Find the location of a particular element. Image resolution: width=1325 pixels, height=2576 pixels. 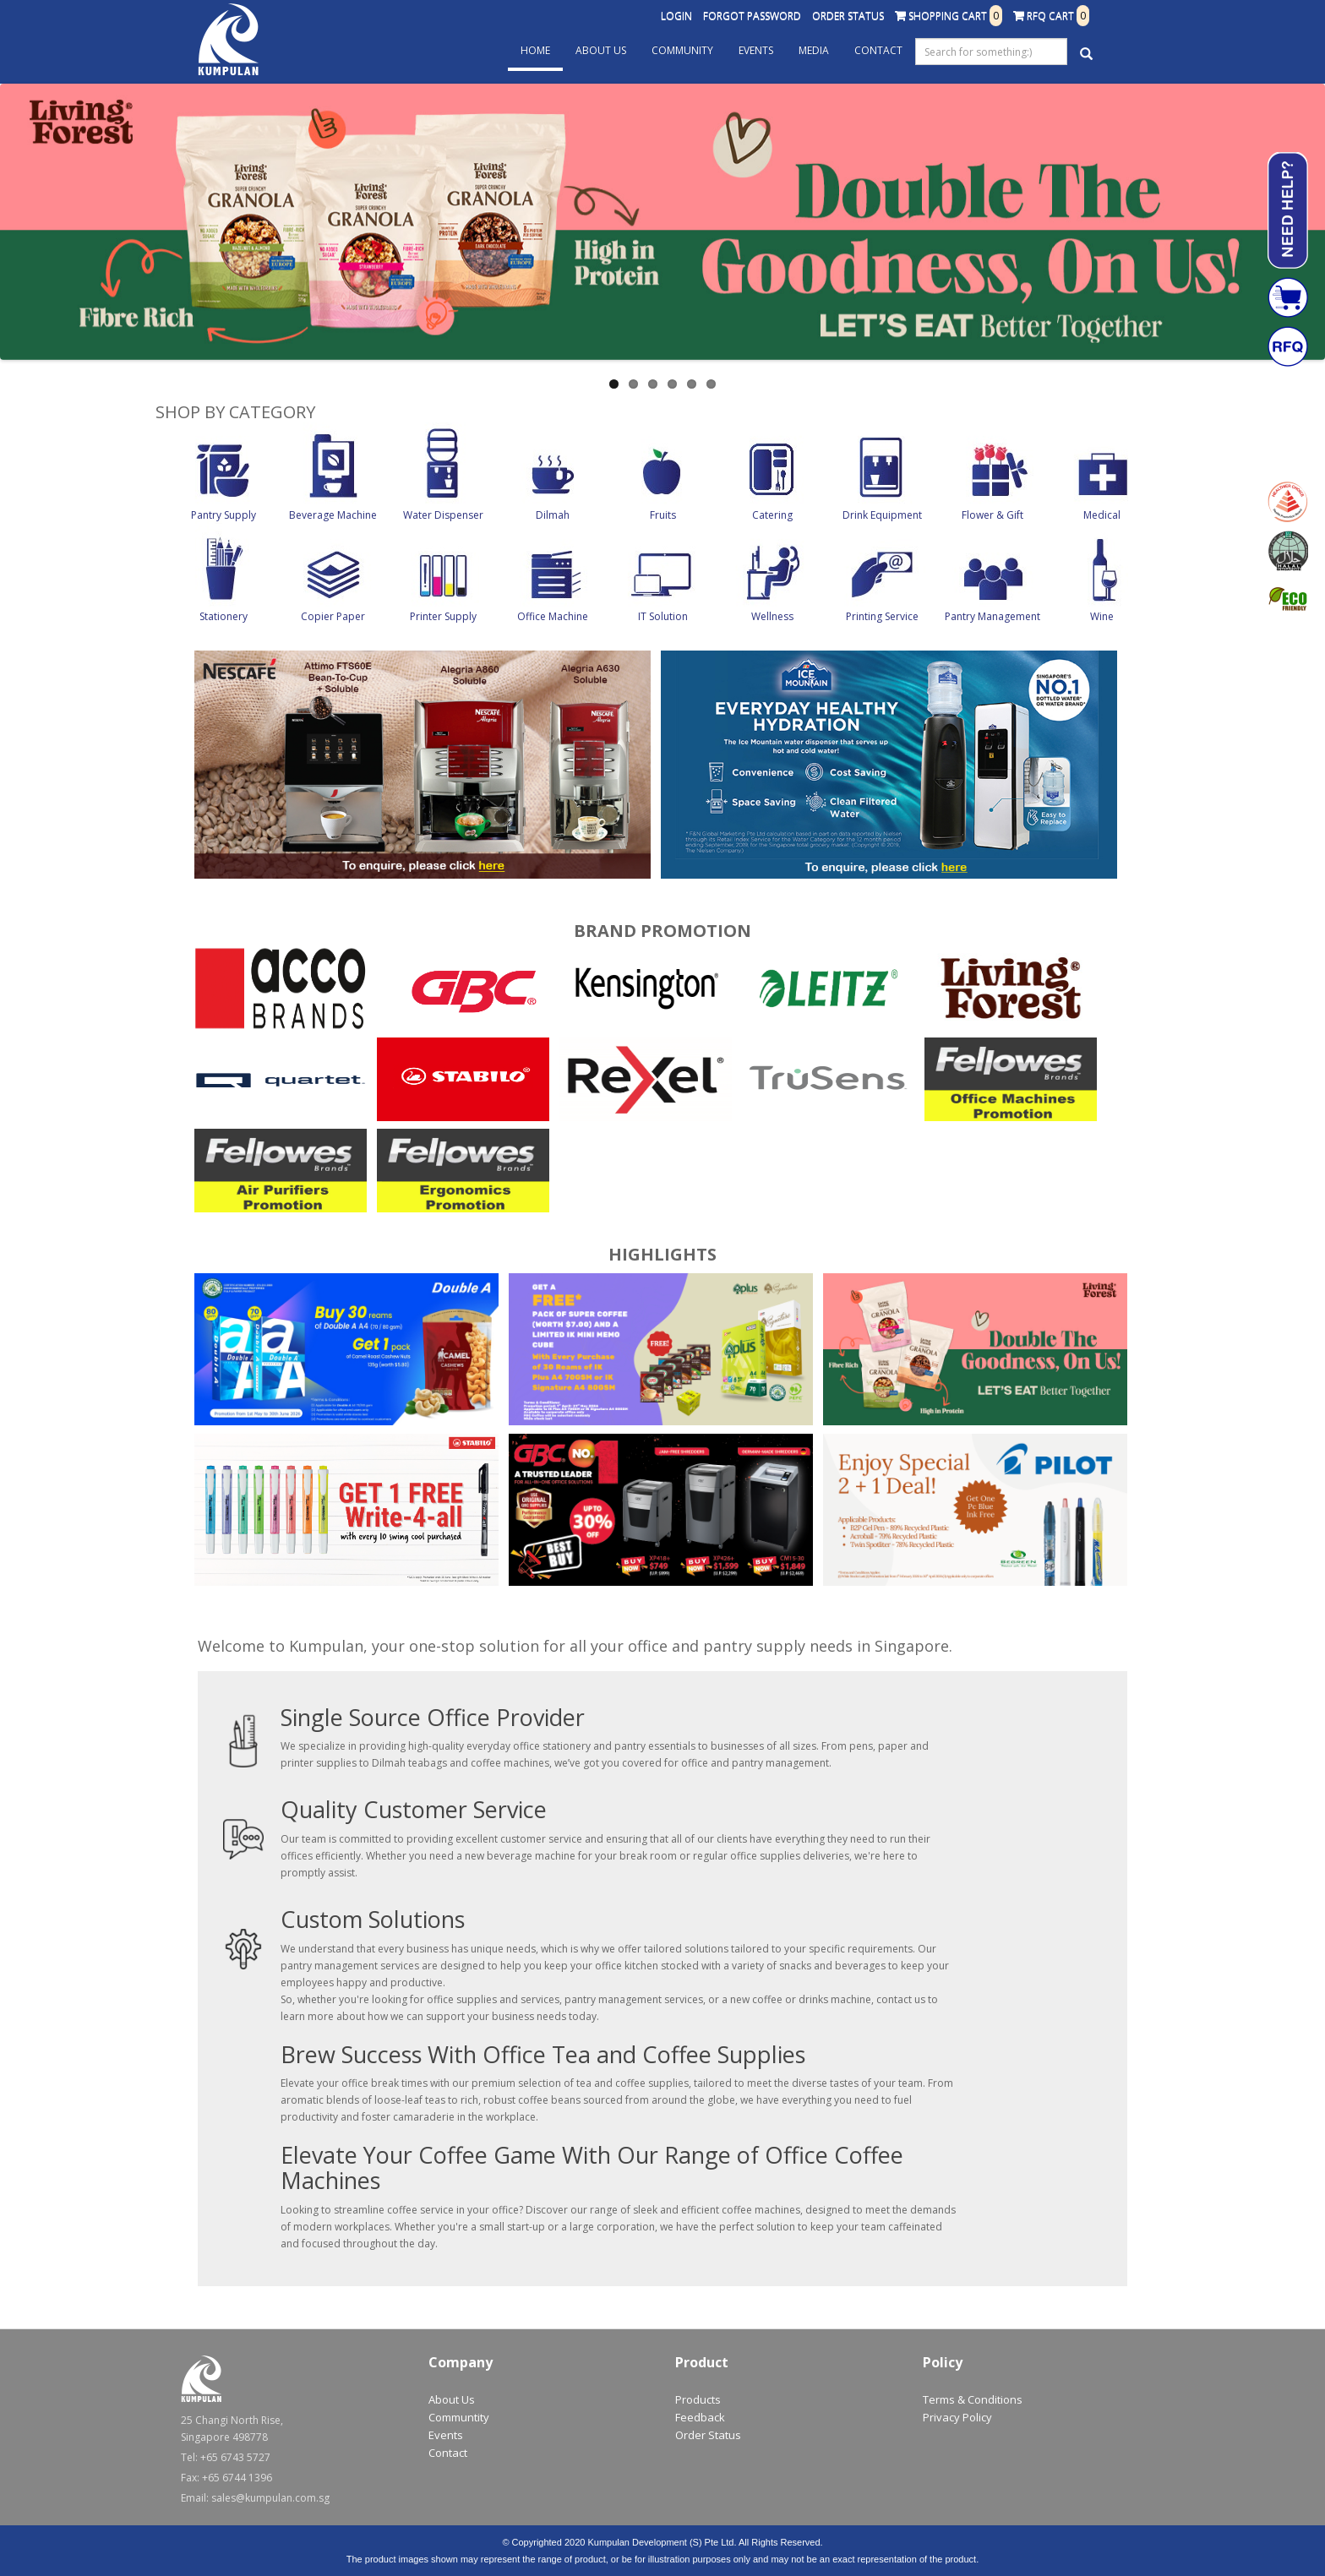

Catering is located at coordinates (772, 515).